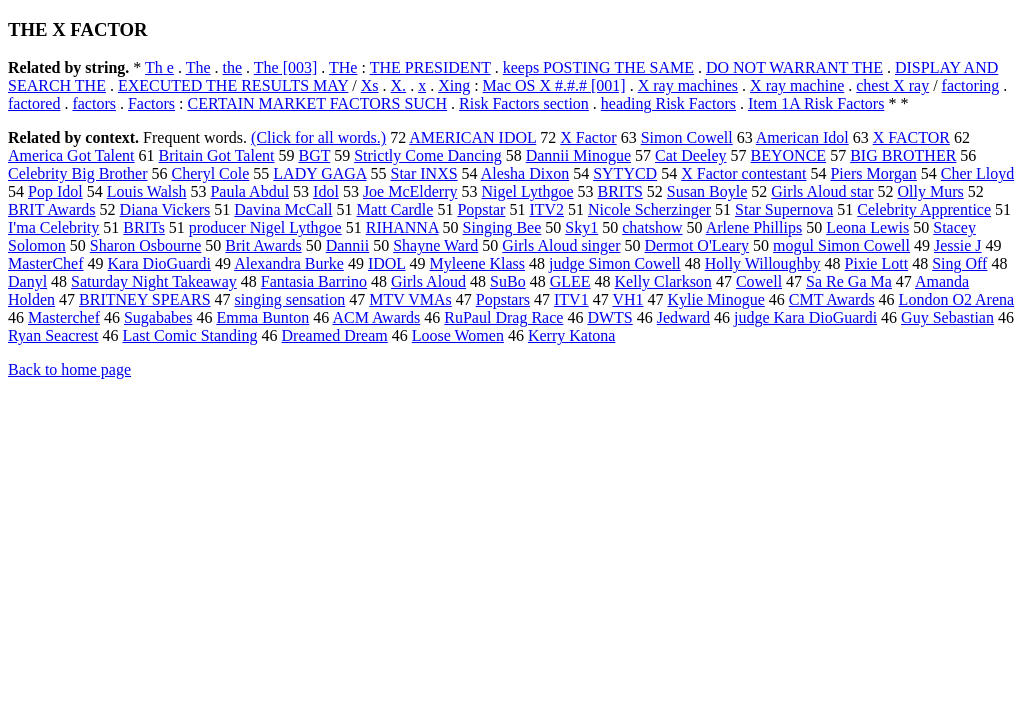 The image size is (1024, 720). What do you see at coordinates (911, 137) in the screenshot?
I see `X FACTOR` at bounding box center [911, 137].